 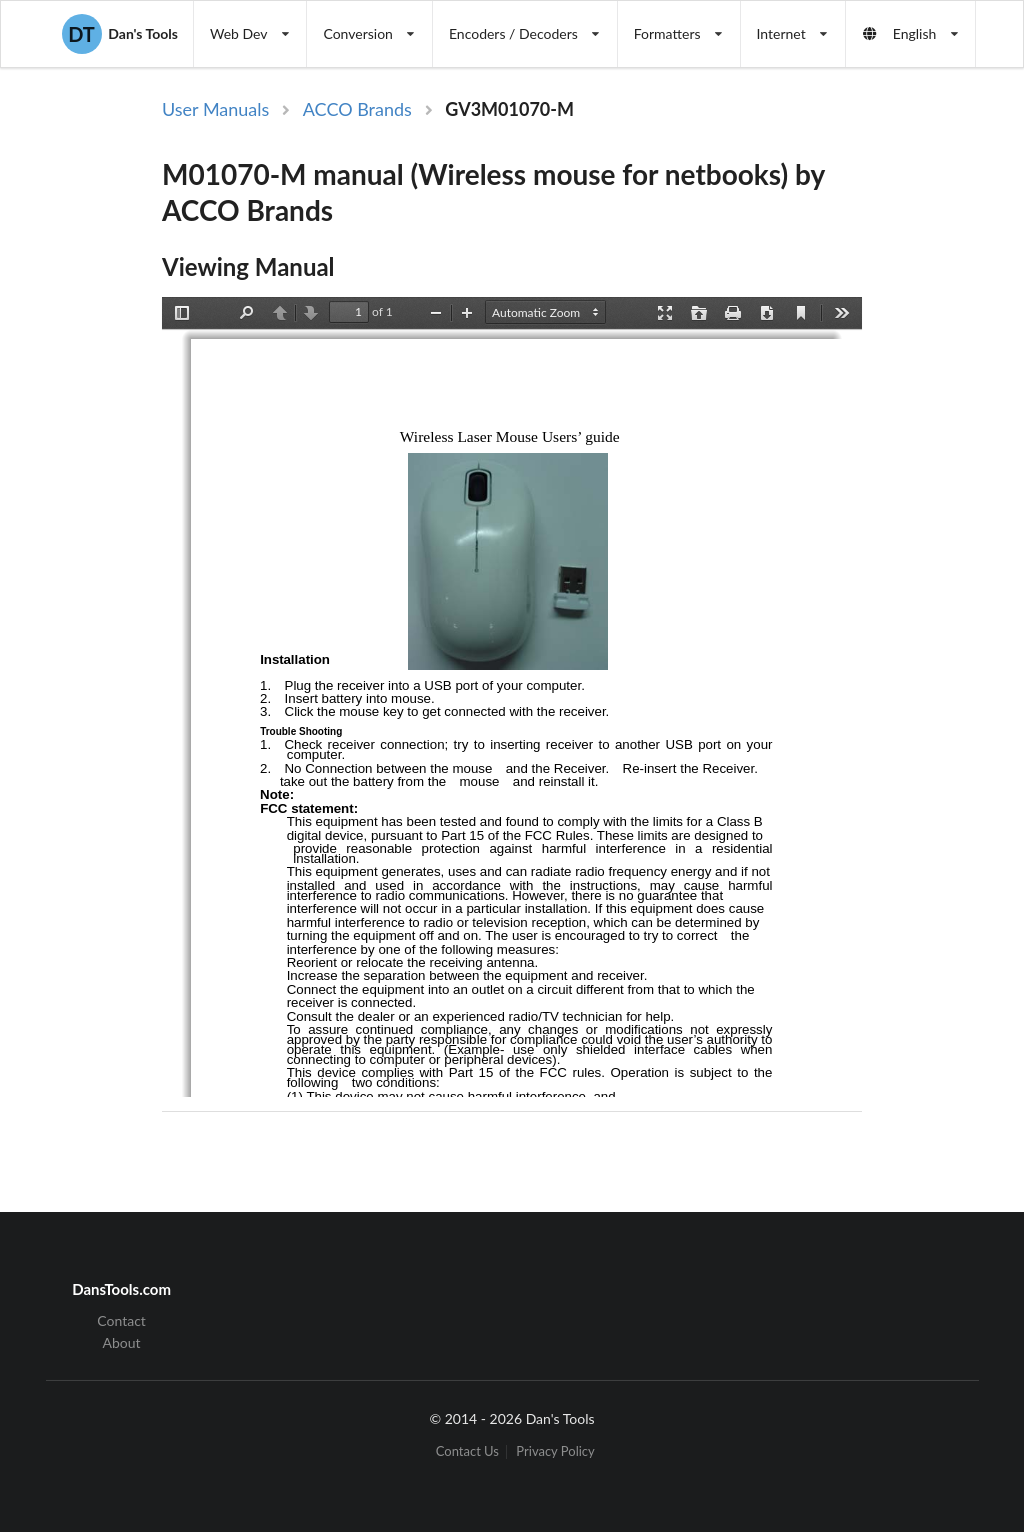 What do you see at coordinates (215, 109) in the screenshot?
I see `User Manuals` at bounding box center [215, 109].